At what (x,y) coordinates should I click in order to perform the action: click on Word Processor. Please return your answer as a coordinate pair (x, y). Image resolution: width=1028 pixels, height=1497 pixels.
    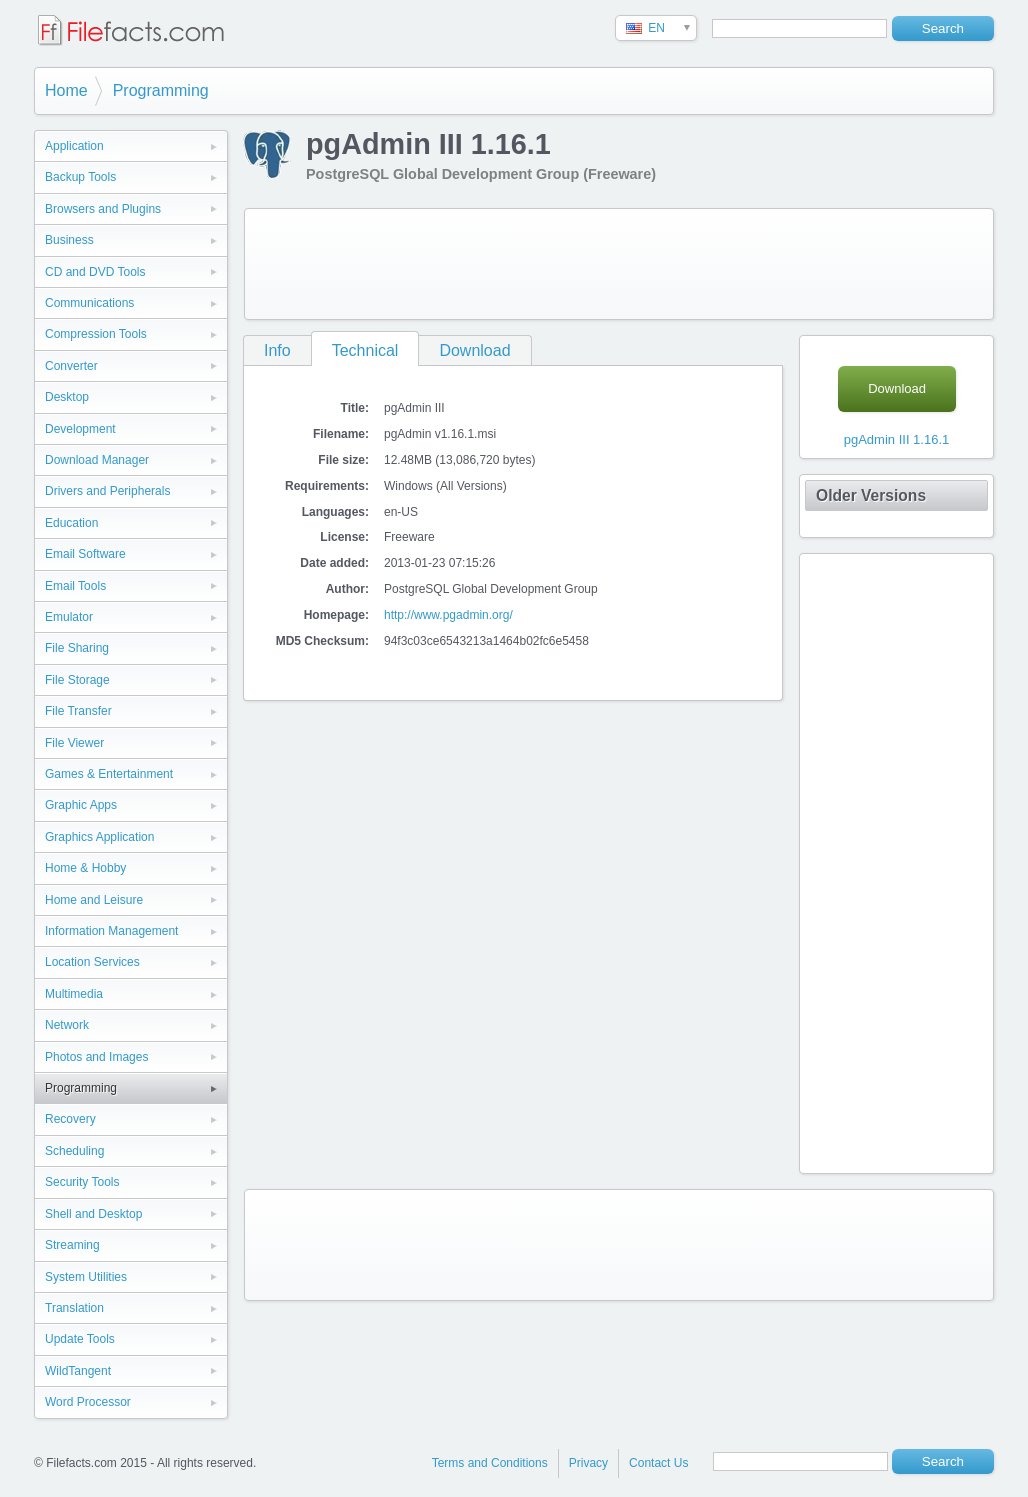
    Looking at the image, I should click on (88, 1402).